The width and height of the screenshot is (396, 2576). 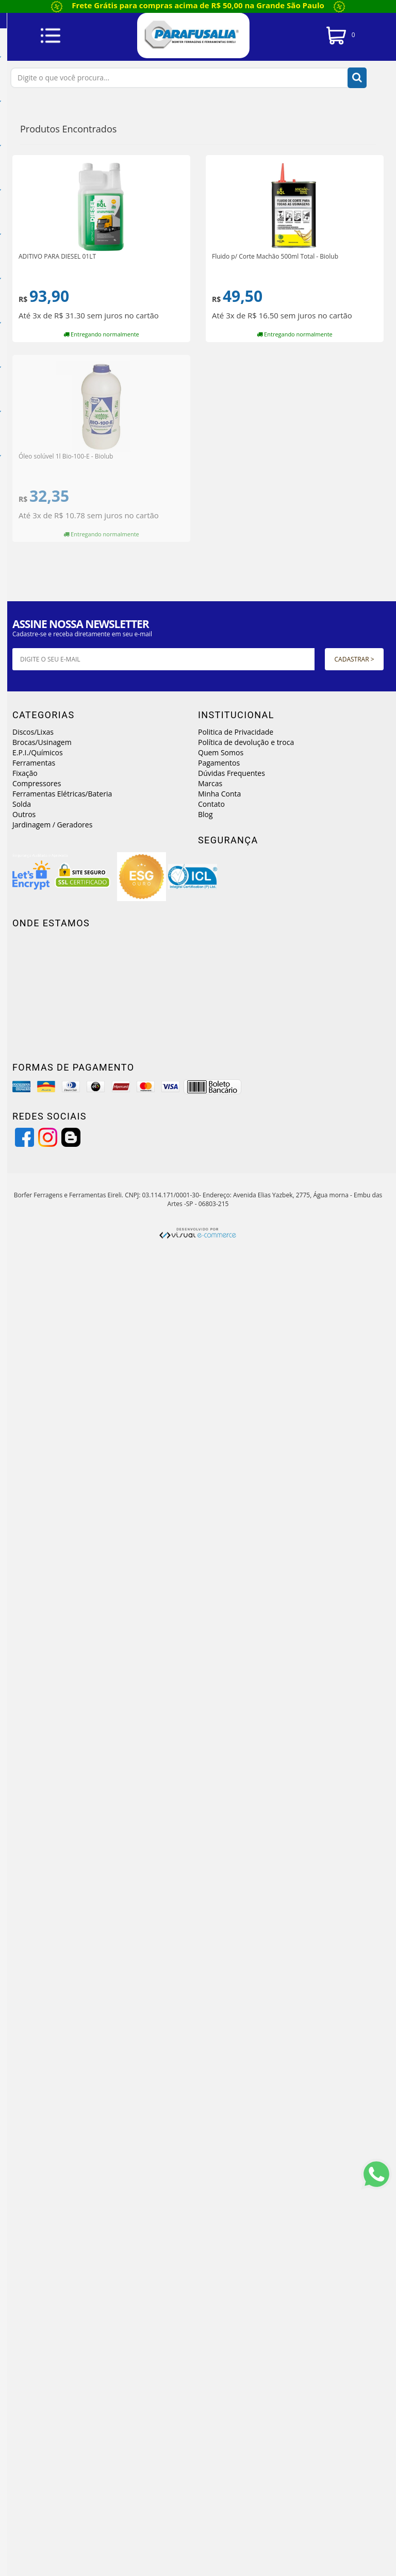 What do you see at coordinates (220, 752) in the screenshot?
I see `Quem Somos` at bounding box center [220, 752].